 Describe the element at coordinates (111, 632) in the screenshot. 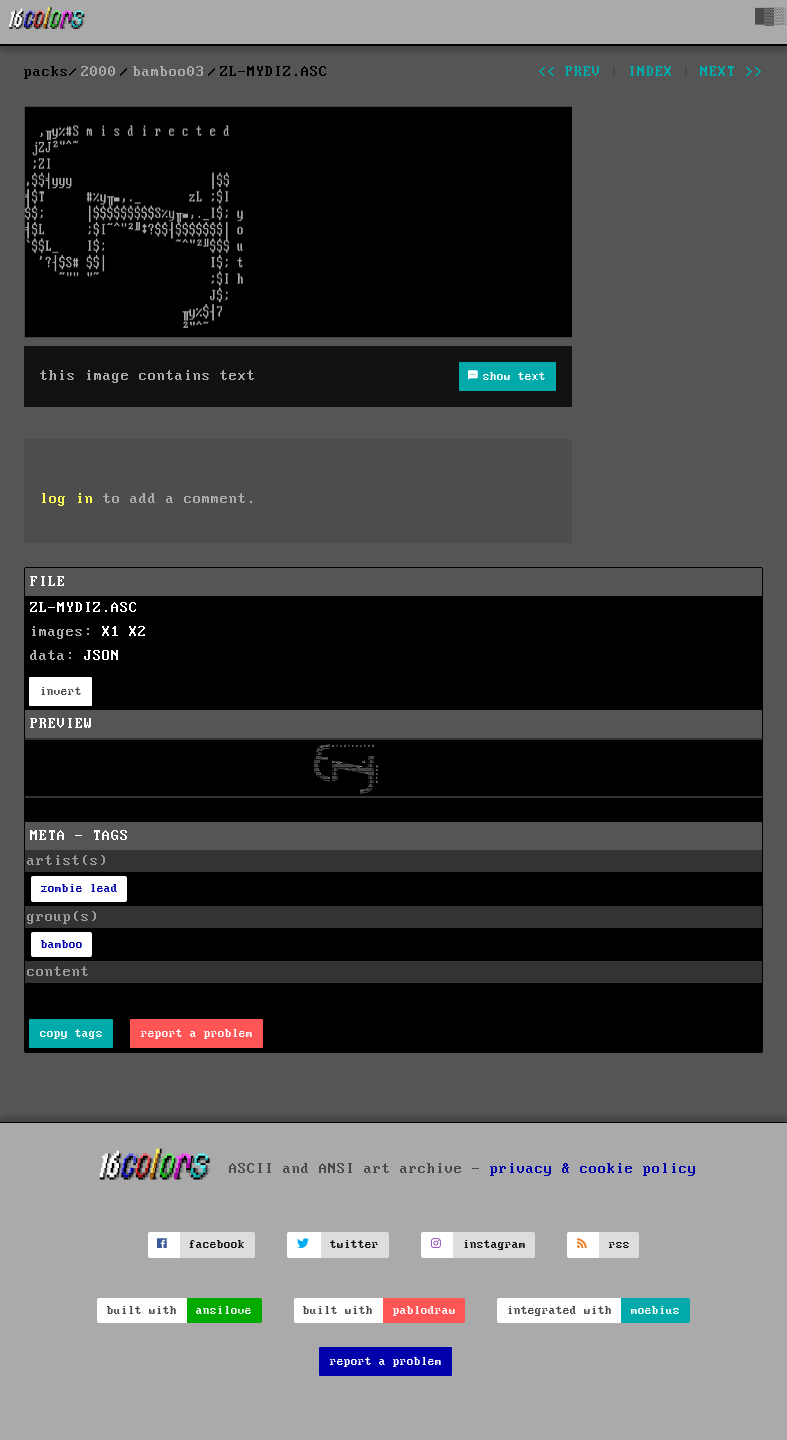

I see `X1` at that location.